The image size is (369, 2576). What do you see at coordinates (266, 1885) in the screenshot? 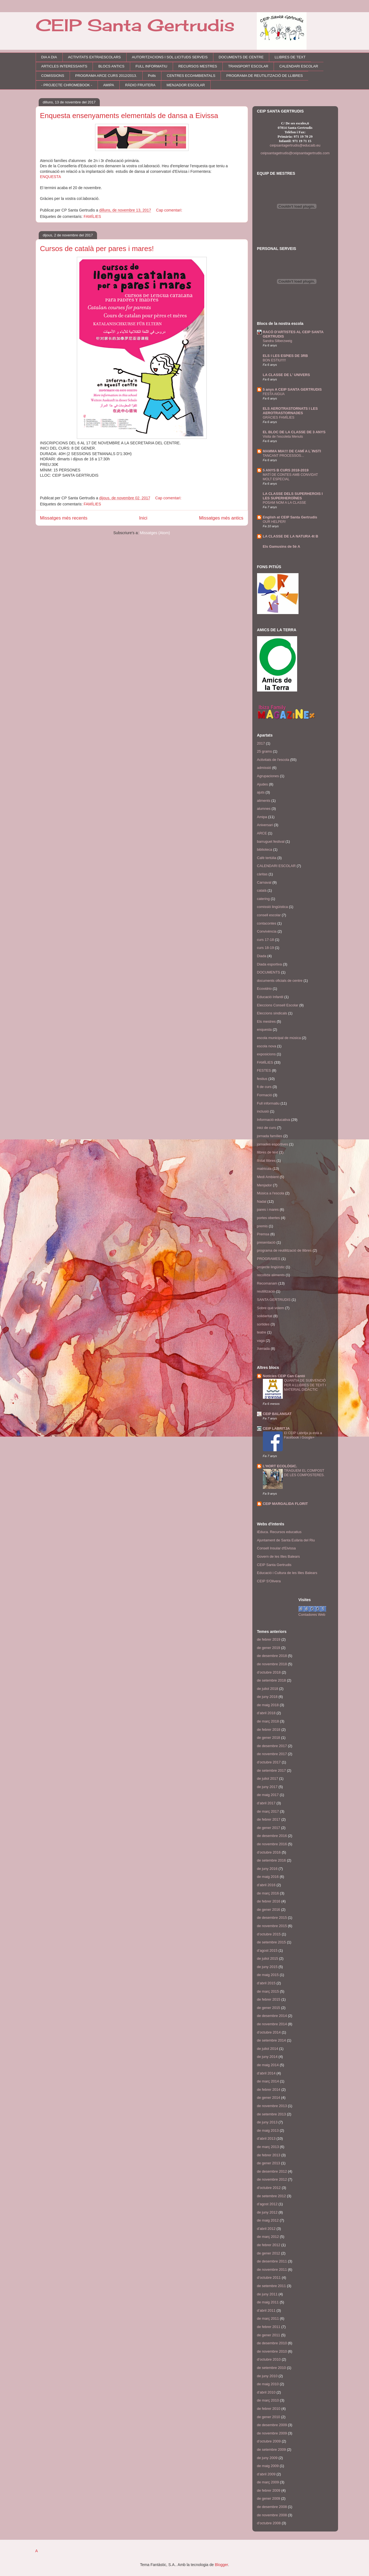
I see `d’abril 2016` at bounding box center [266, 1885].